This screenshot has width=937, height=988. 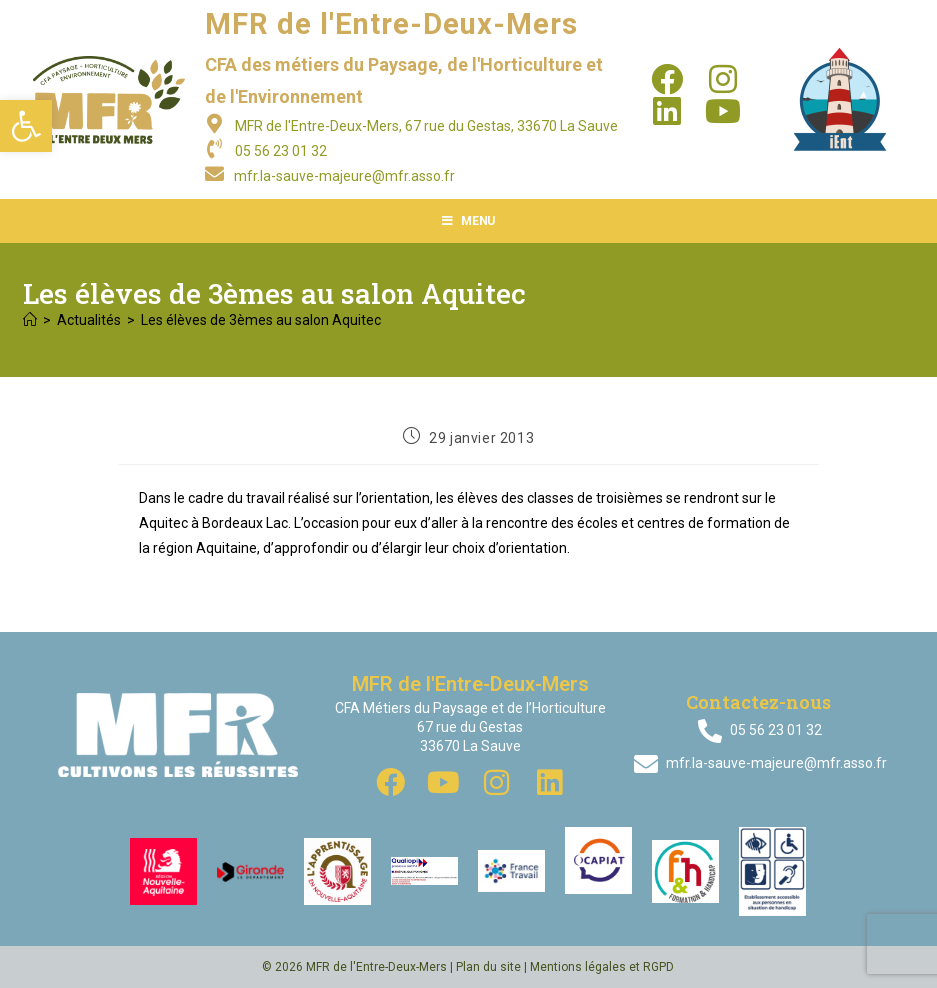 What do you see at coordinates (488, 967) in the screenshot?
I see `Plan du site` at bounding box center [488, 967].